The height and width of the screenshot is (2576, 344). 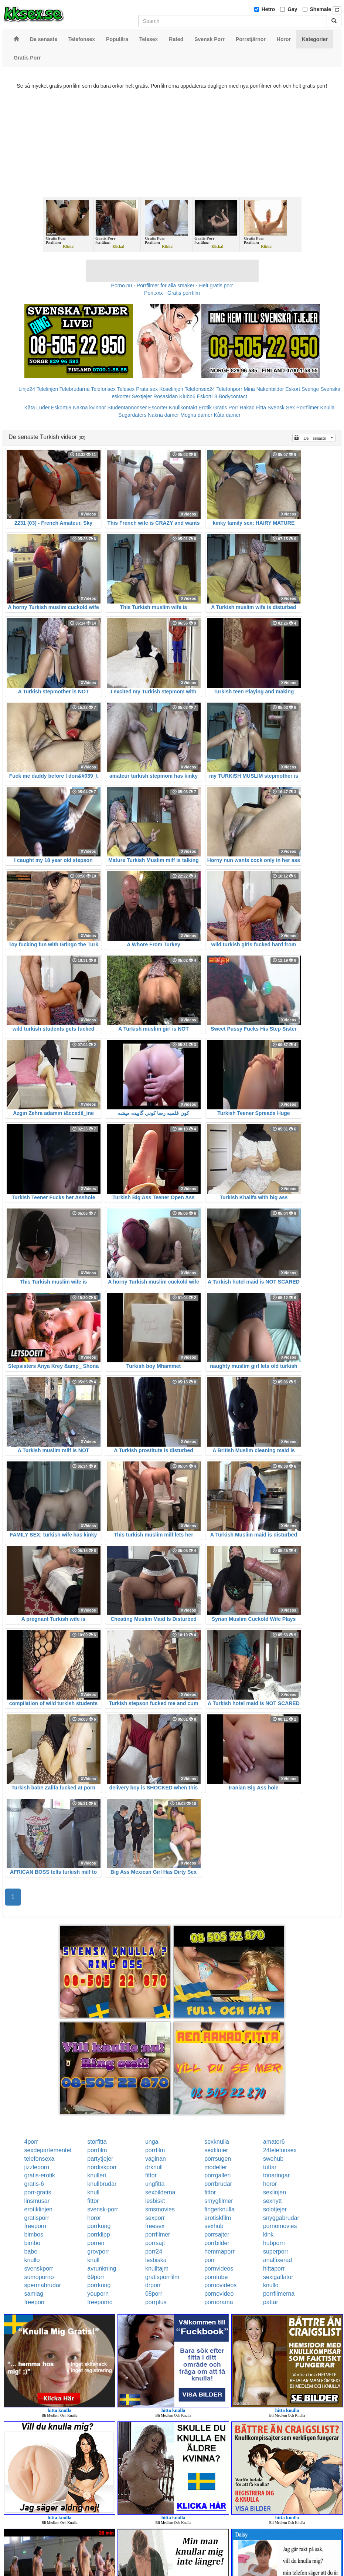 I want to click on knullo, so click(x=32, y=2260).